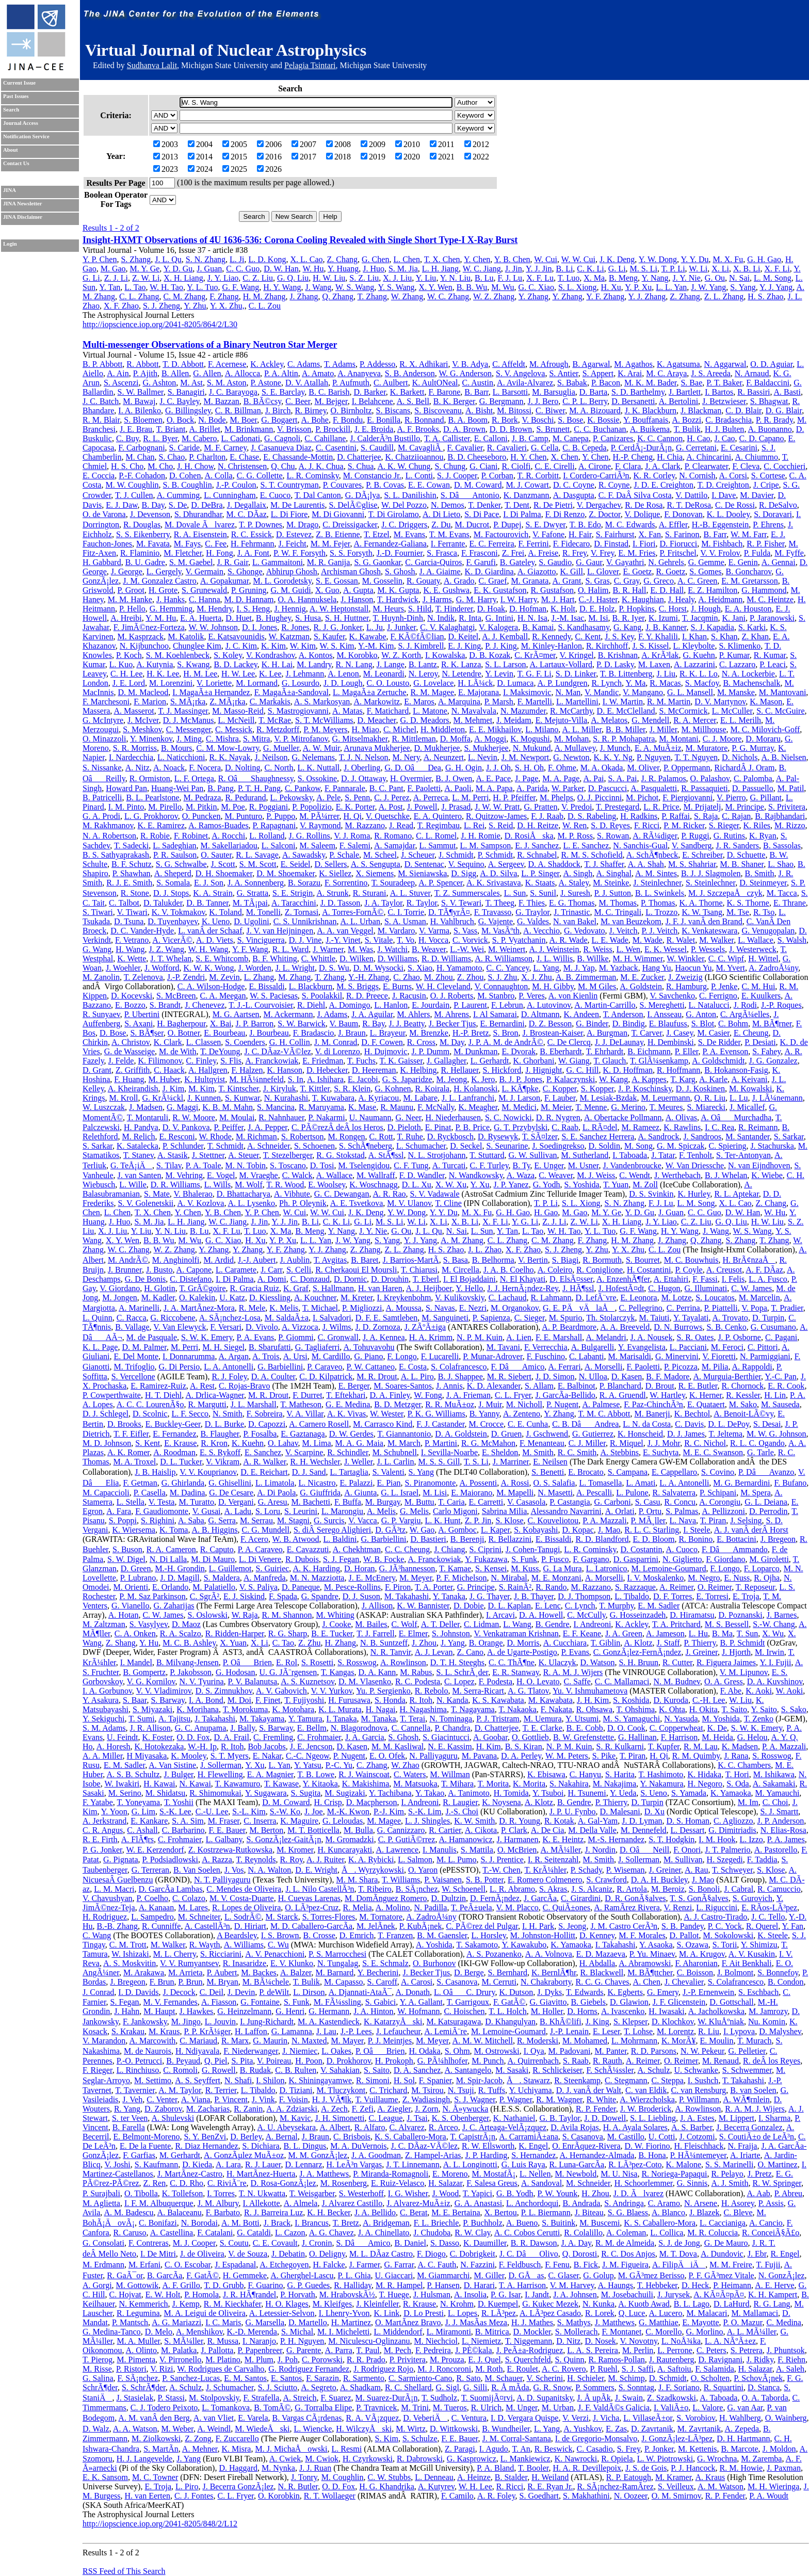  I want to click on L. W. Piotrowski, so click(665, 2458).